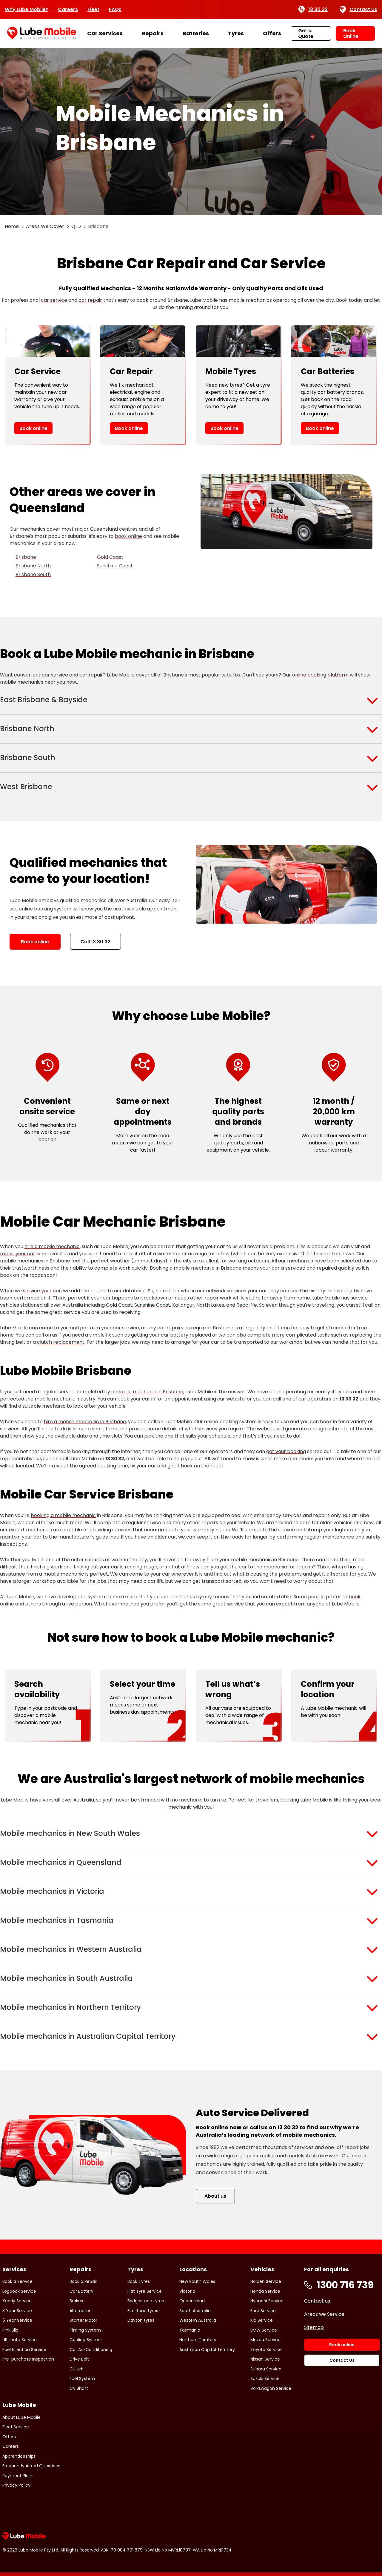 Image resolution: width=382 pixels, height=2576 pixels. What do you see at coordinates (115, 565) in the screenshot?
I see `Sunshine Coast` at bounding box center [115, 565].